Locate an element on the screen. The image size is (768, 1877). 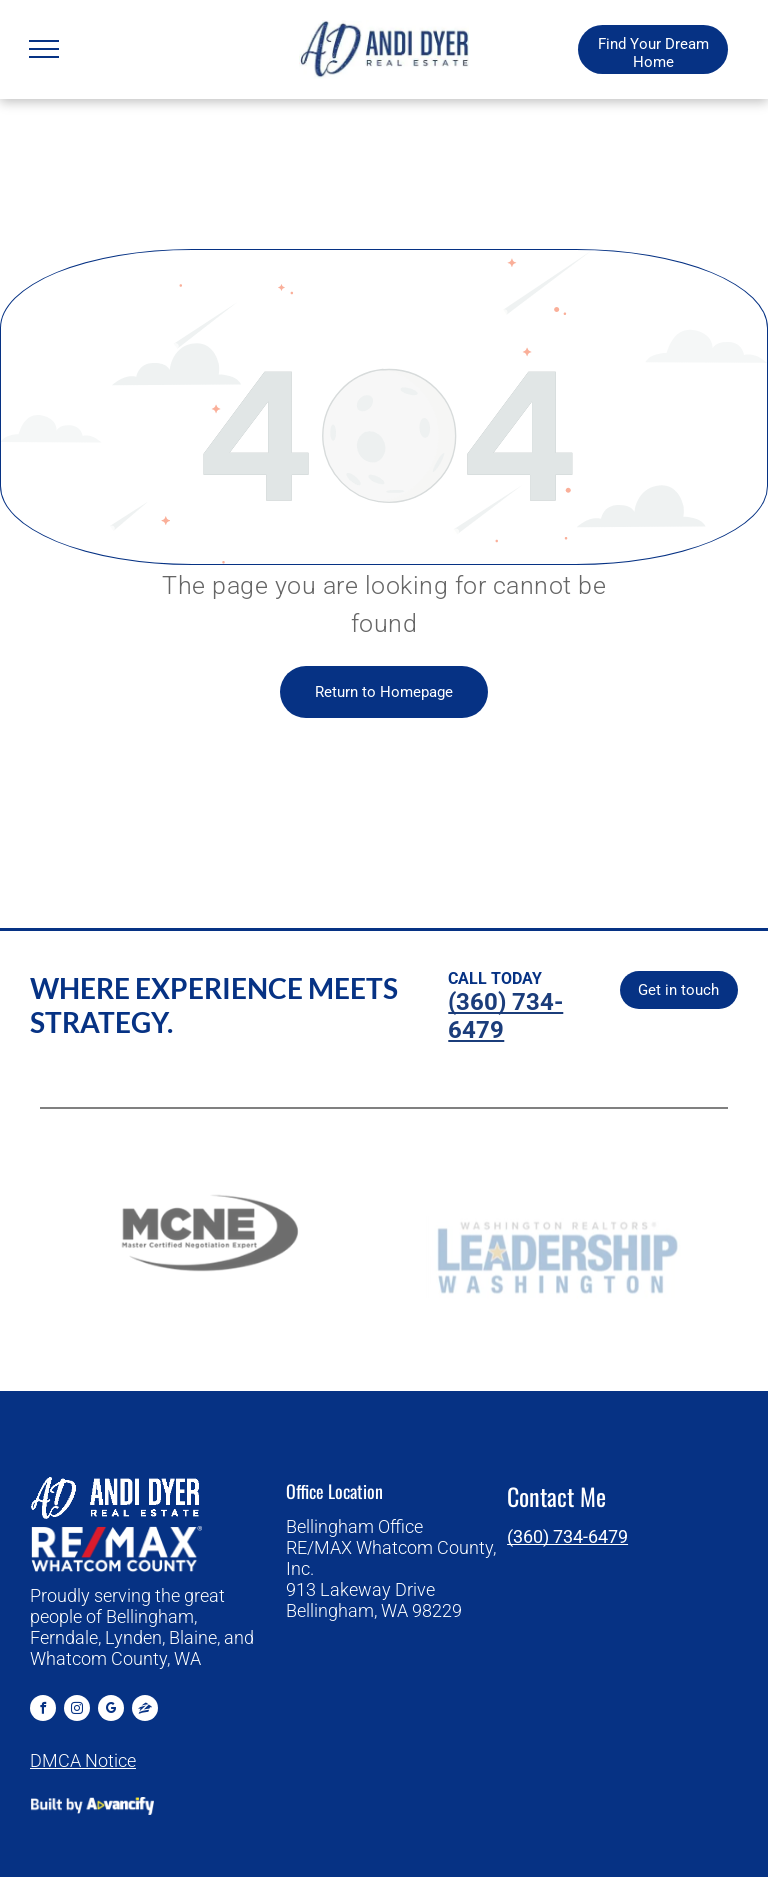
[facebook] is located at coordinates (43, 1710).